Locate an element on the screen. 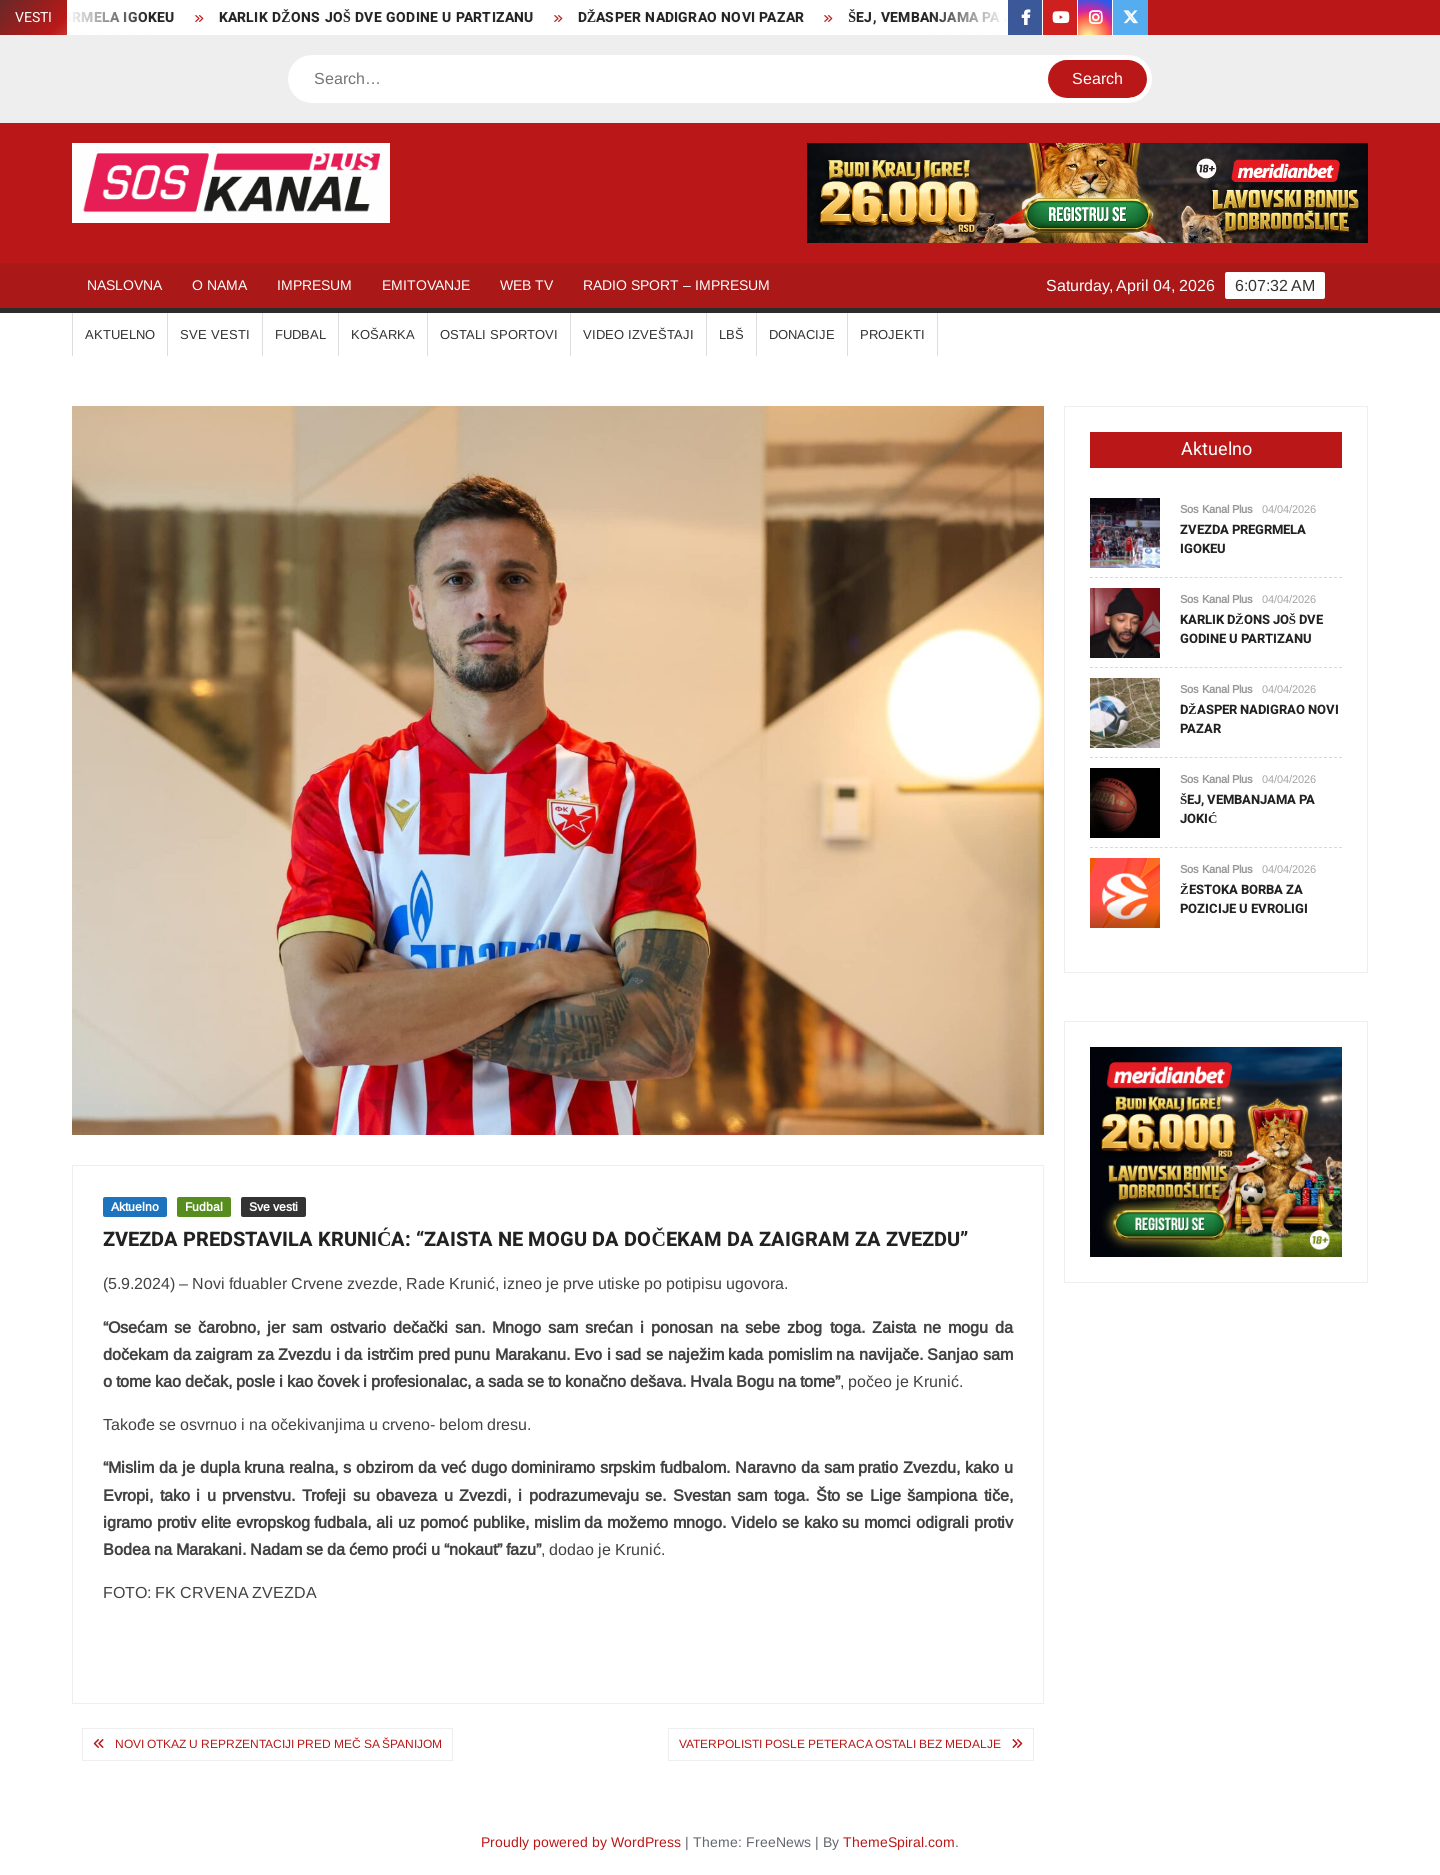 The width and height of the screenshot is (1440, 1875). ThemeSpiral.com is located at coordinates (899, 1842).